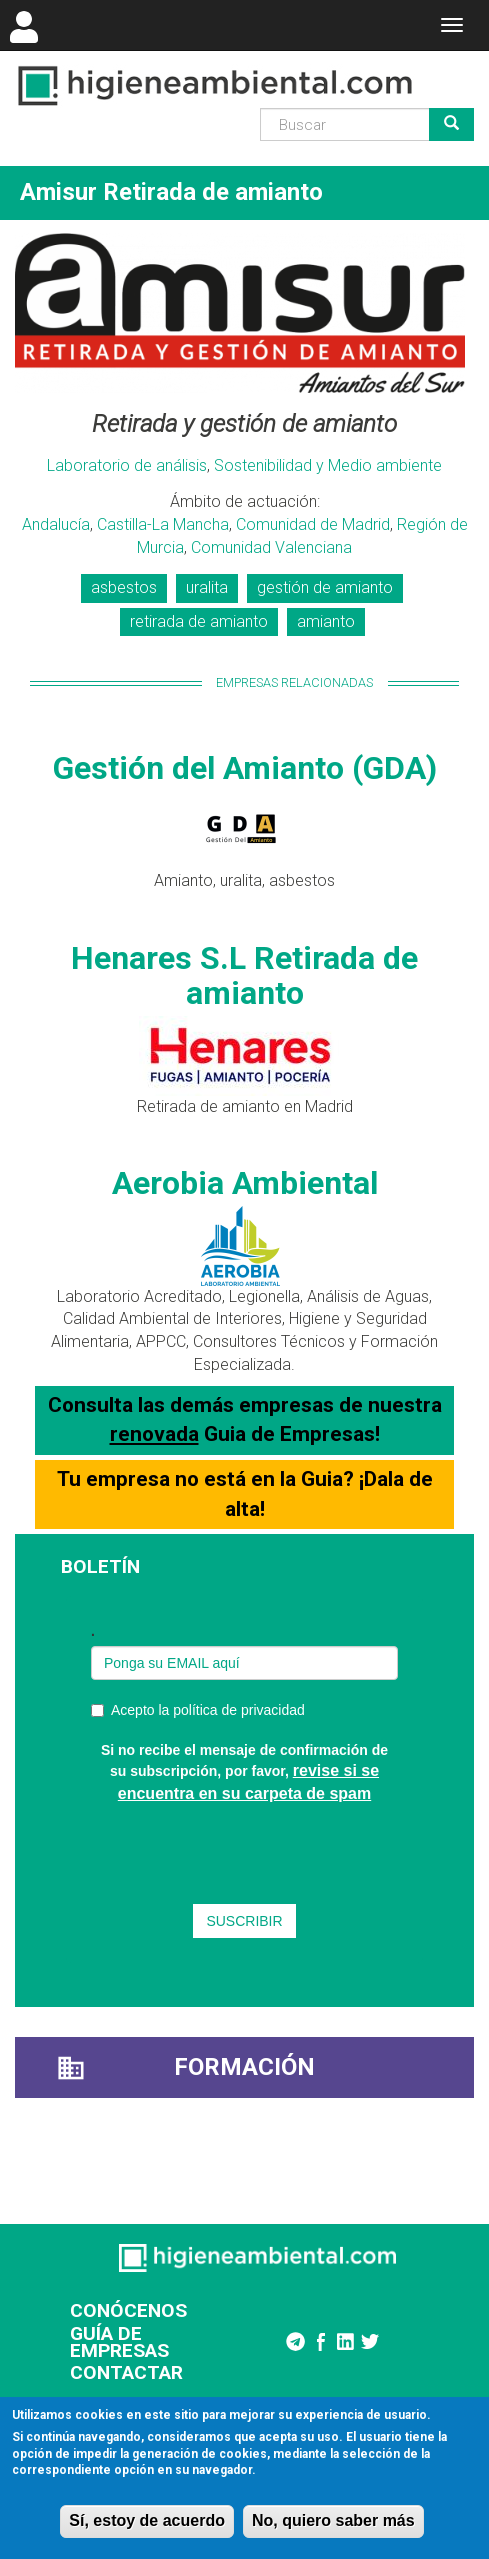 The width and height of the screenshot is (489, 2559). I want to click on Sí, estoy de acuerdo, so click(147, 2520).